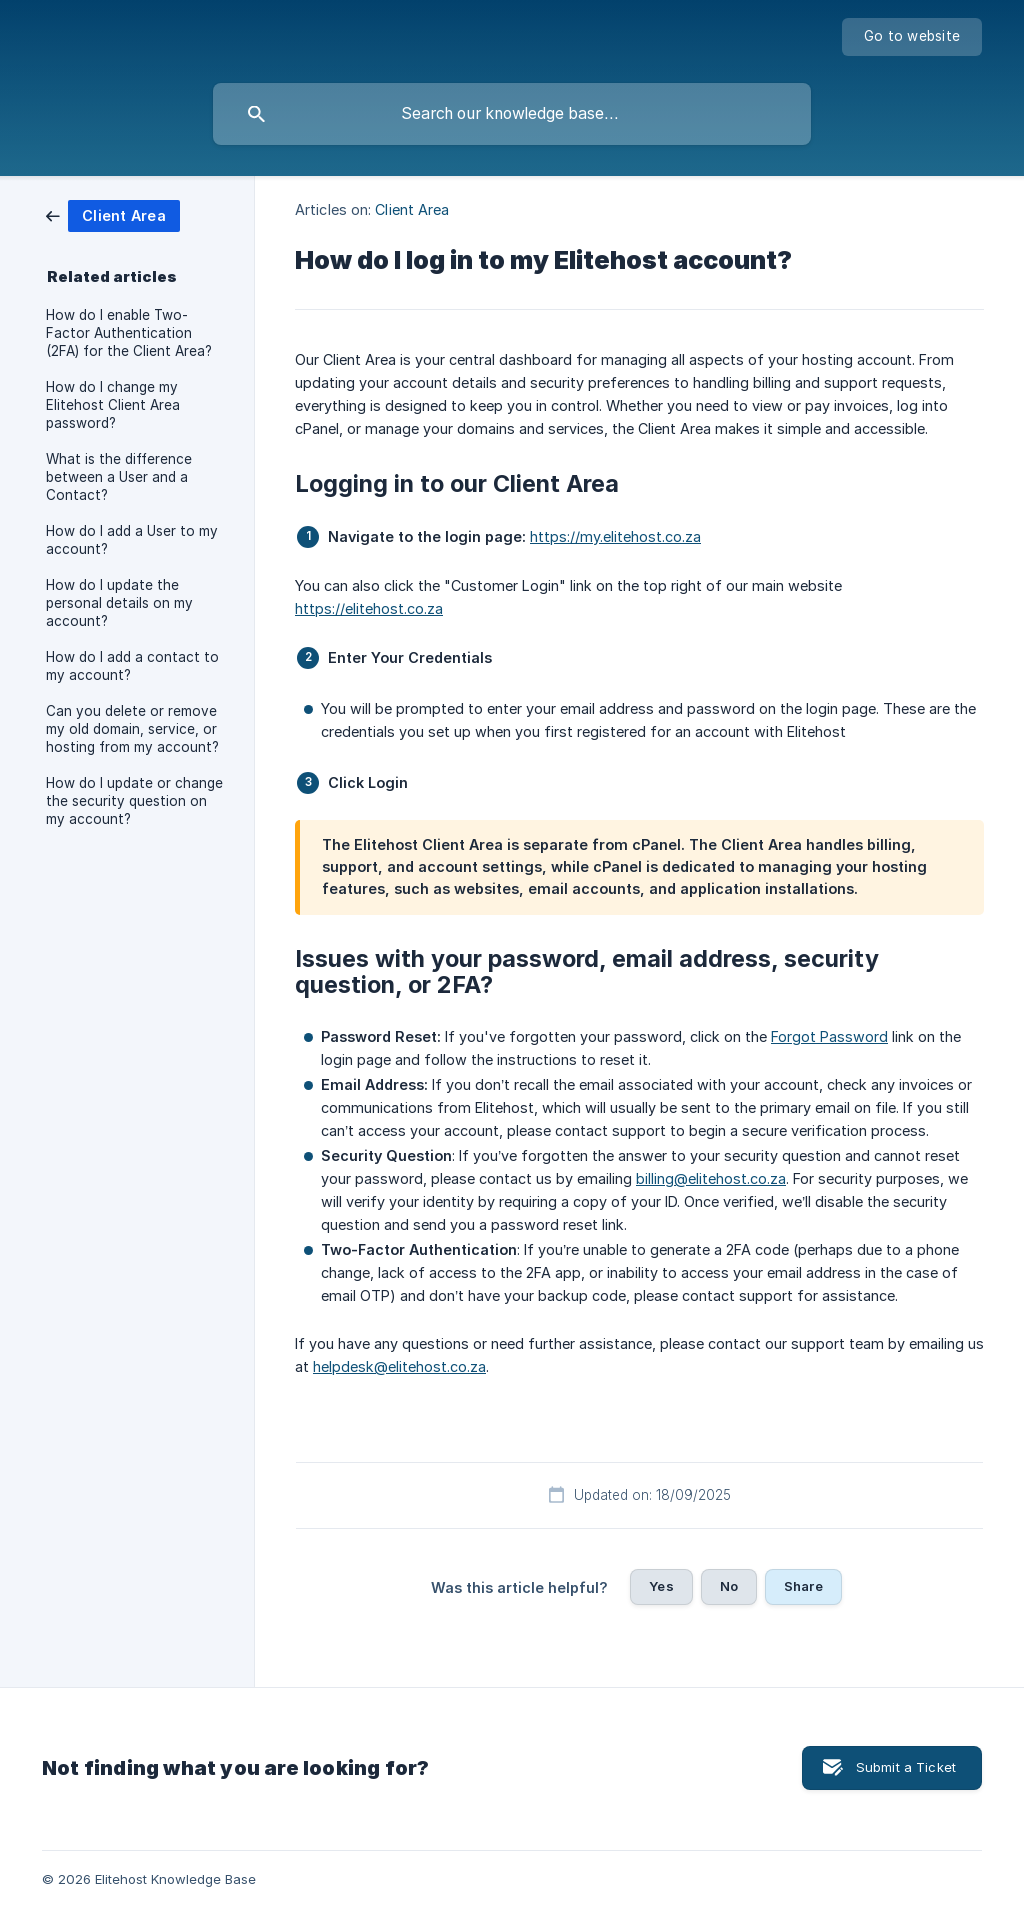 The width and height of the screenshot is (1024, 1908). What do you see at coordinates (906, 1767) in the screenshot?
I see `Submit a Ticket [button]` at bounding box center [906, 1767].